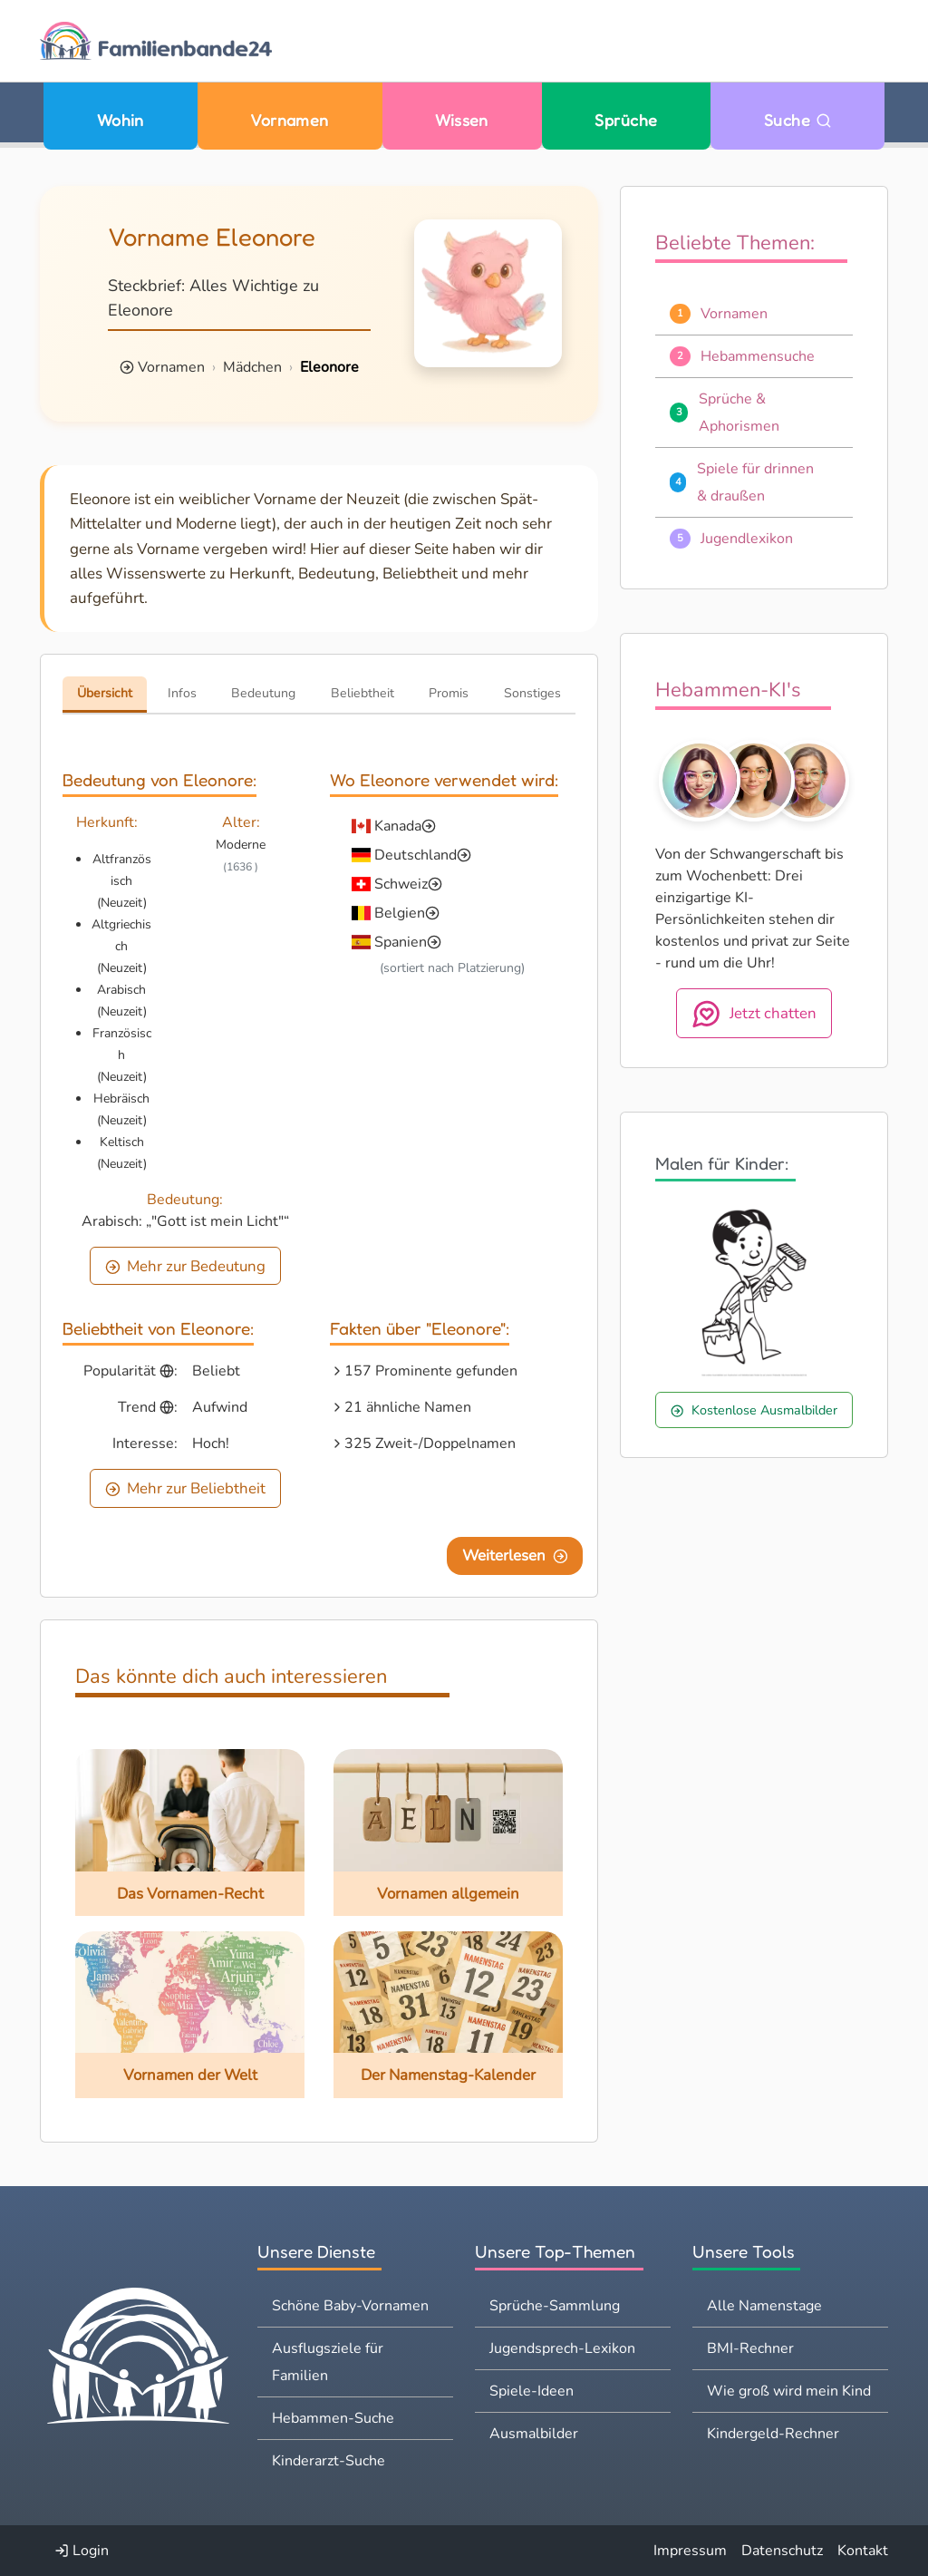 The width and height of the screenshot is (928, 2576). Describe the element at coordinates (328, 2461) in the screenshot. I see `Kinderarzt-Suche` at that location.